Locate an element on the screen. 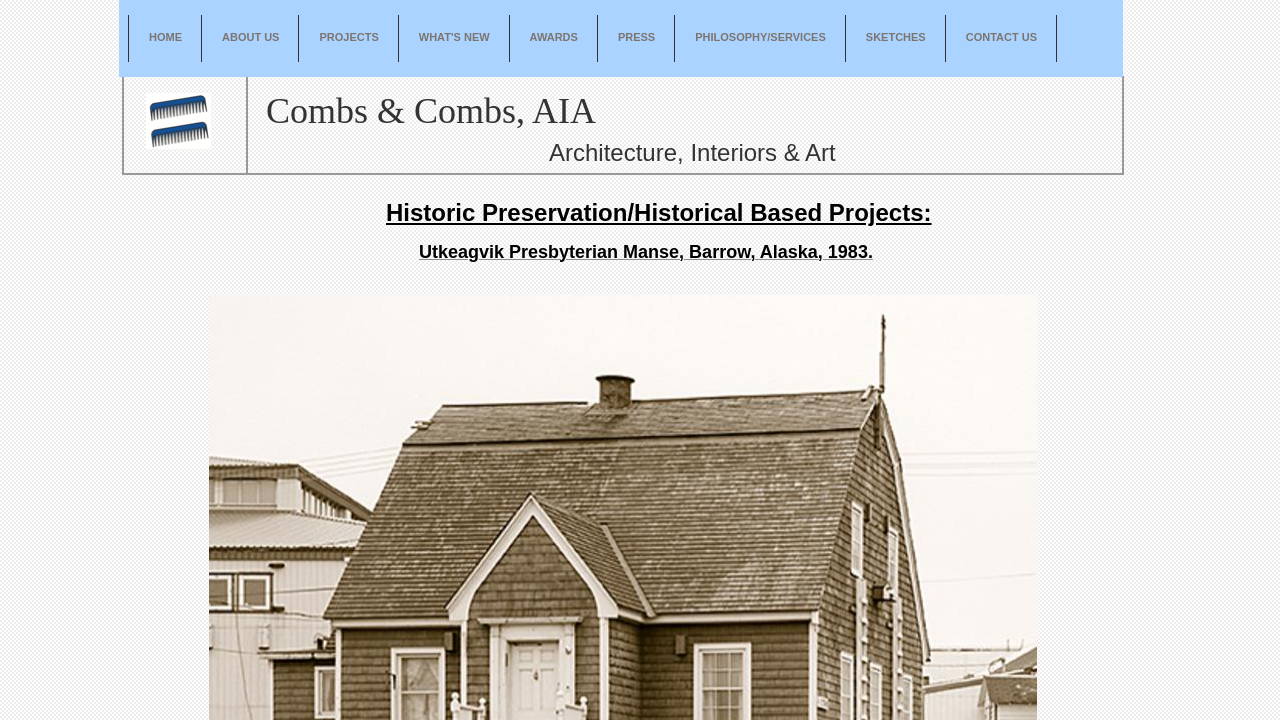 The height and width of the screenshot is (720, 1280). Home is located at coordinates (165, 37).